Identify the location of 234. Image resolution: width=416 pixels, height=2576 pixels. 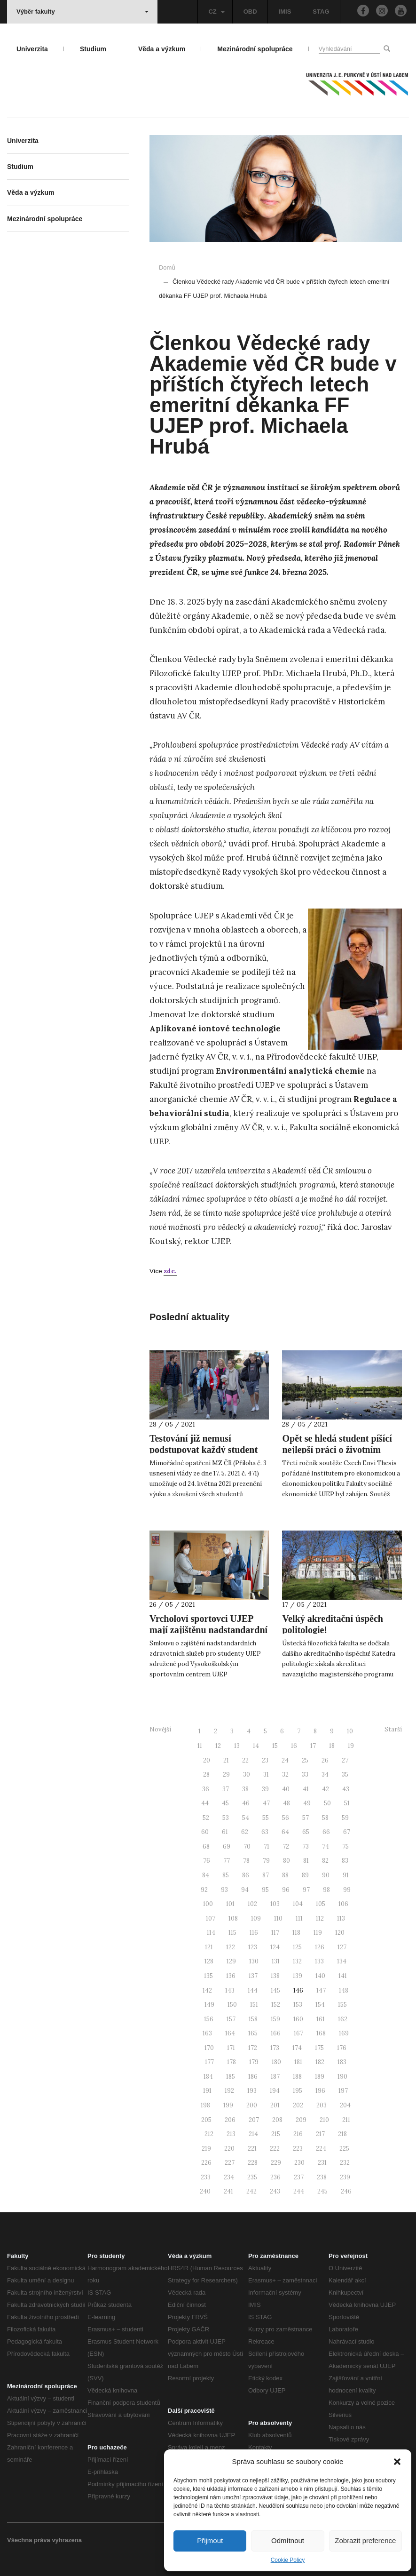
(229, 2177).